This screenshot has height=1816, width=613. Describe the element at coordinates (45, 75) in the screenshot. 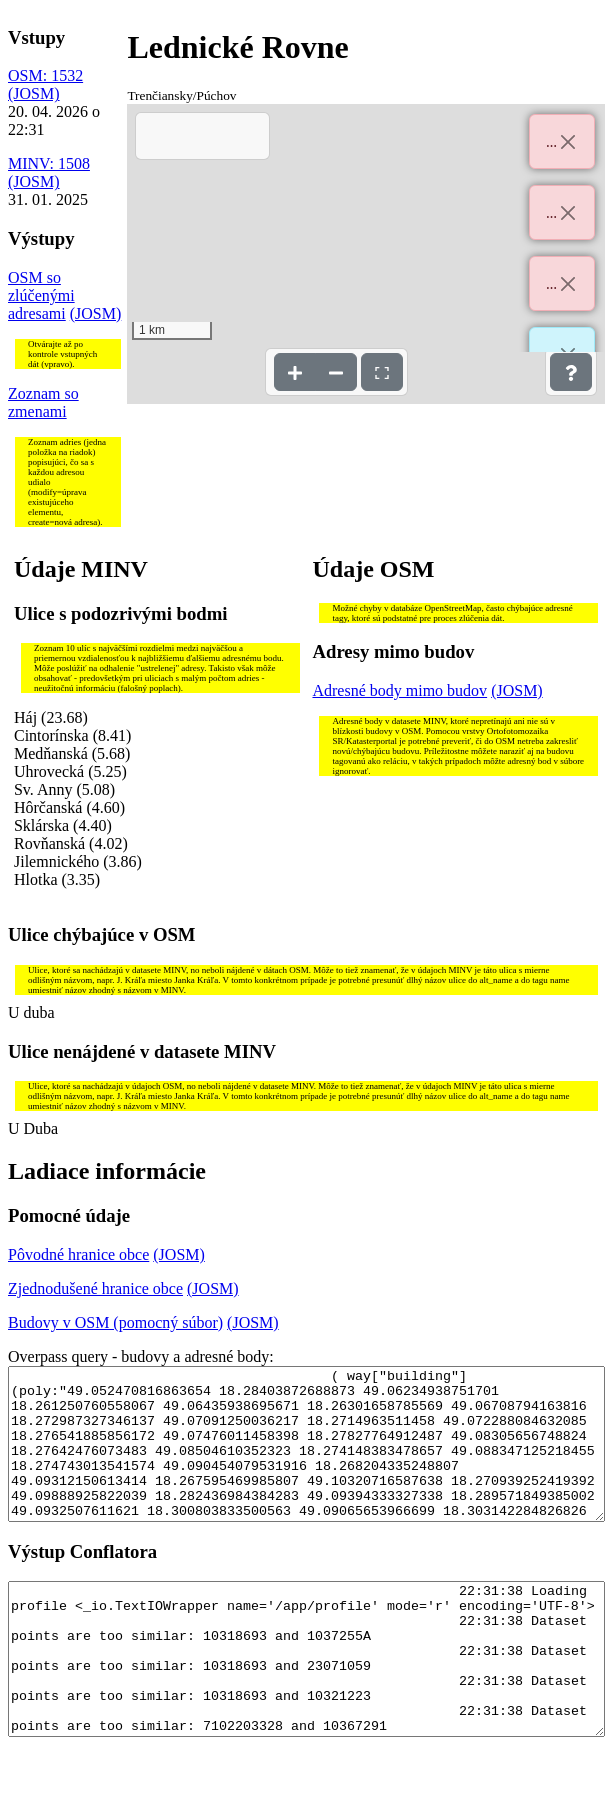

I see `OSM: 1532` at that location.